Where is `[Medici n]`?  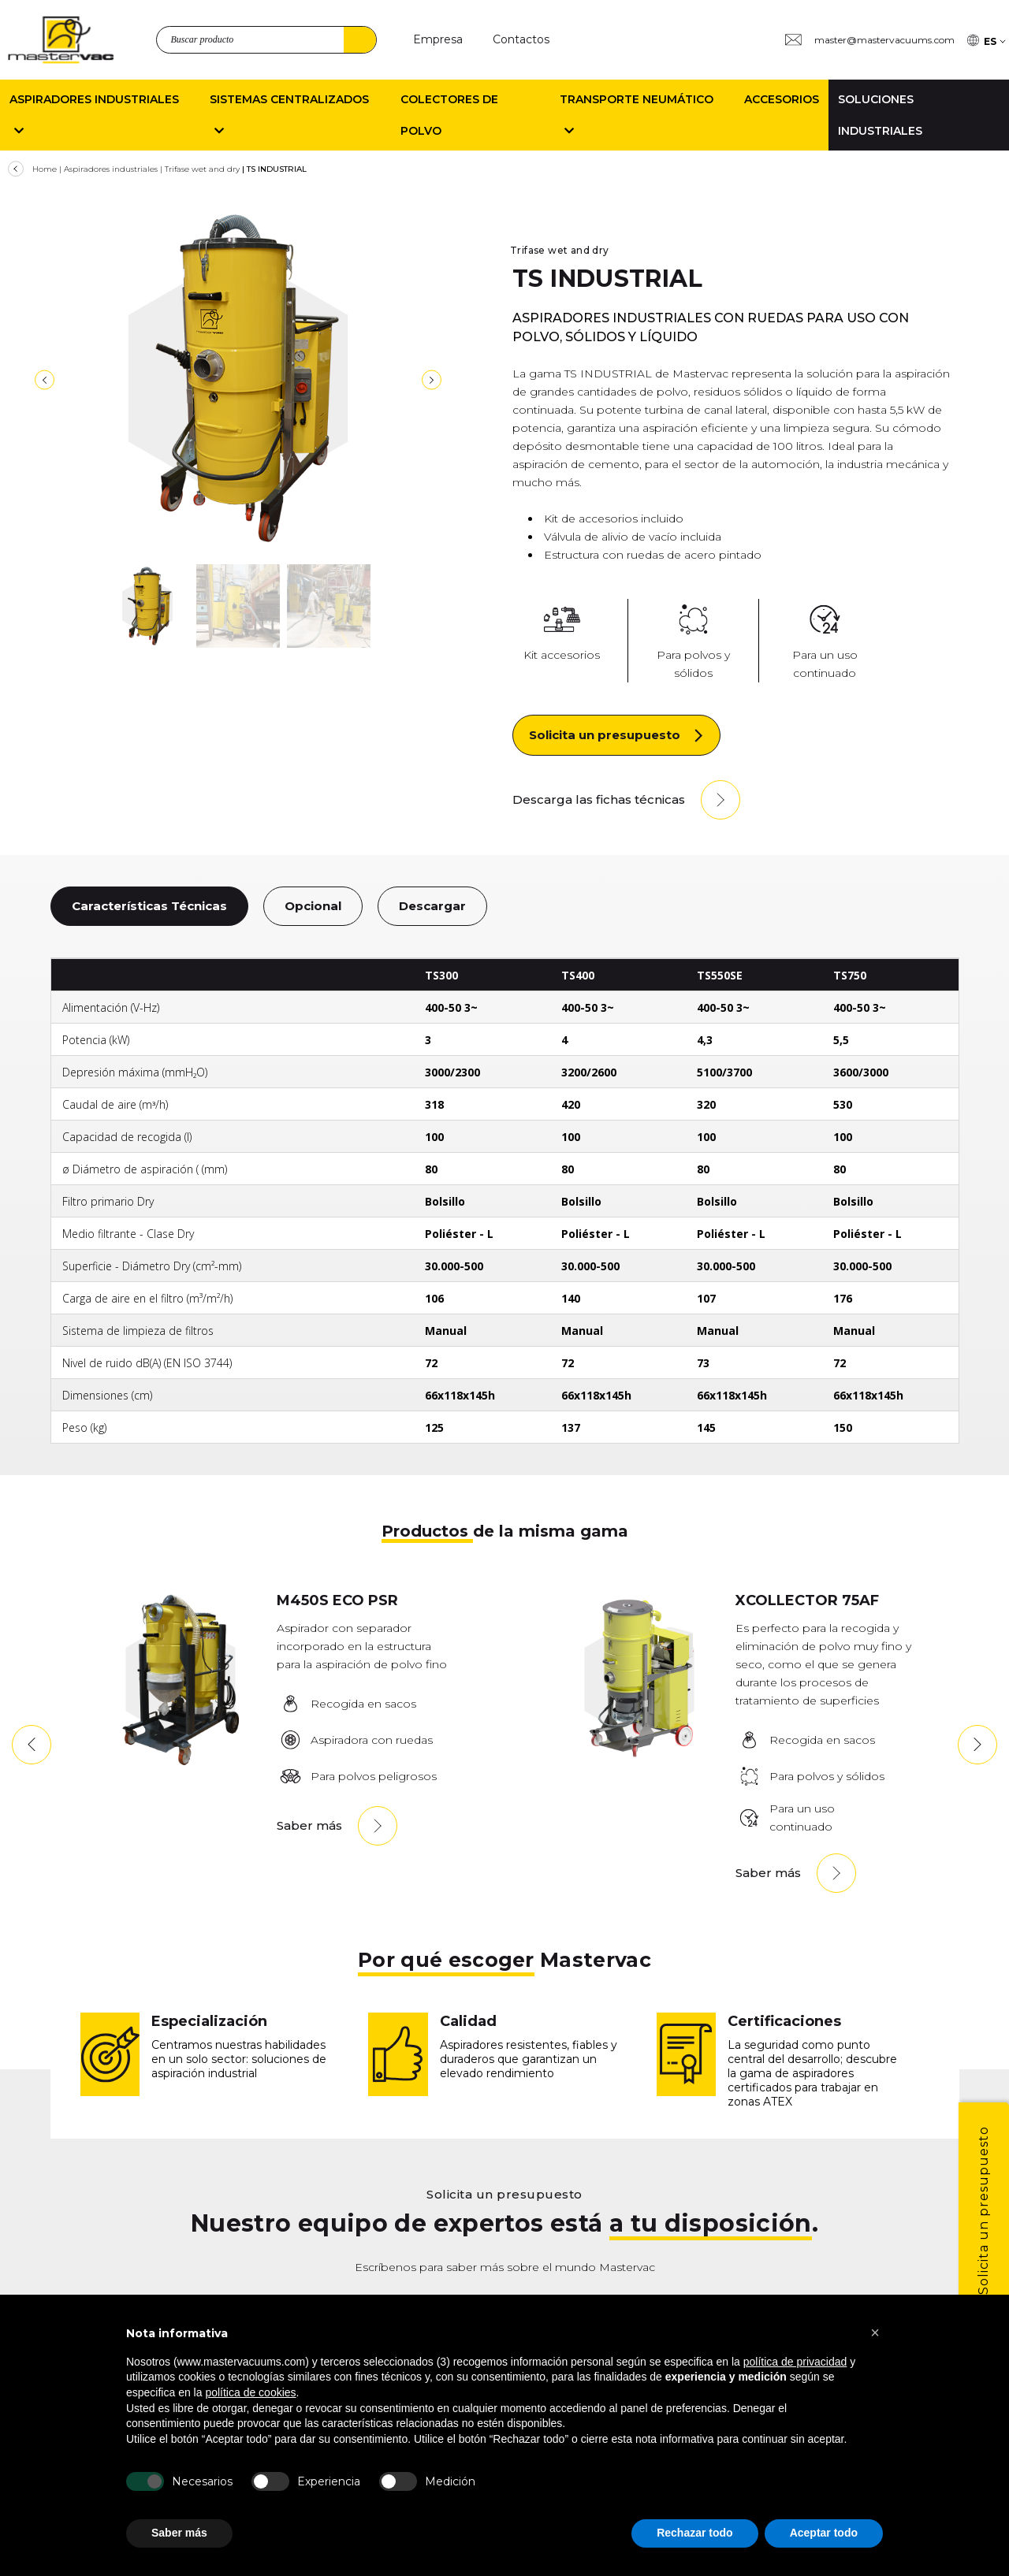 [Medici n] is located at coordinates (398, 2481).